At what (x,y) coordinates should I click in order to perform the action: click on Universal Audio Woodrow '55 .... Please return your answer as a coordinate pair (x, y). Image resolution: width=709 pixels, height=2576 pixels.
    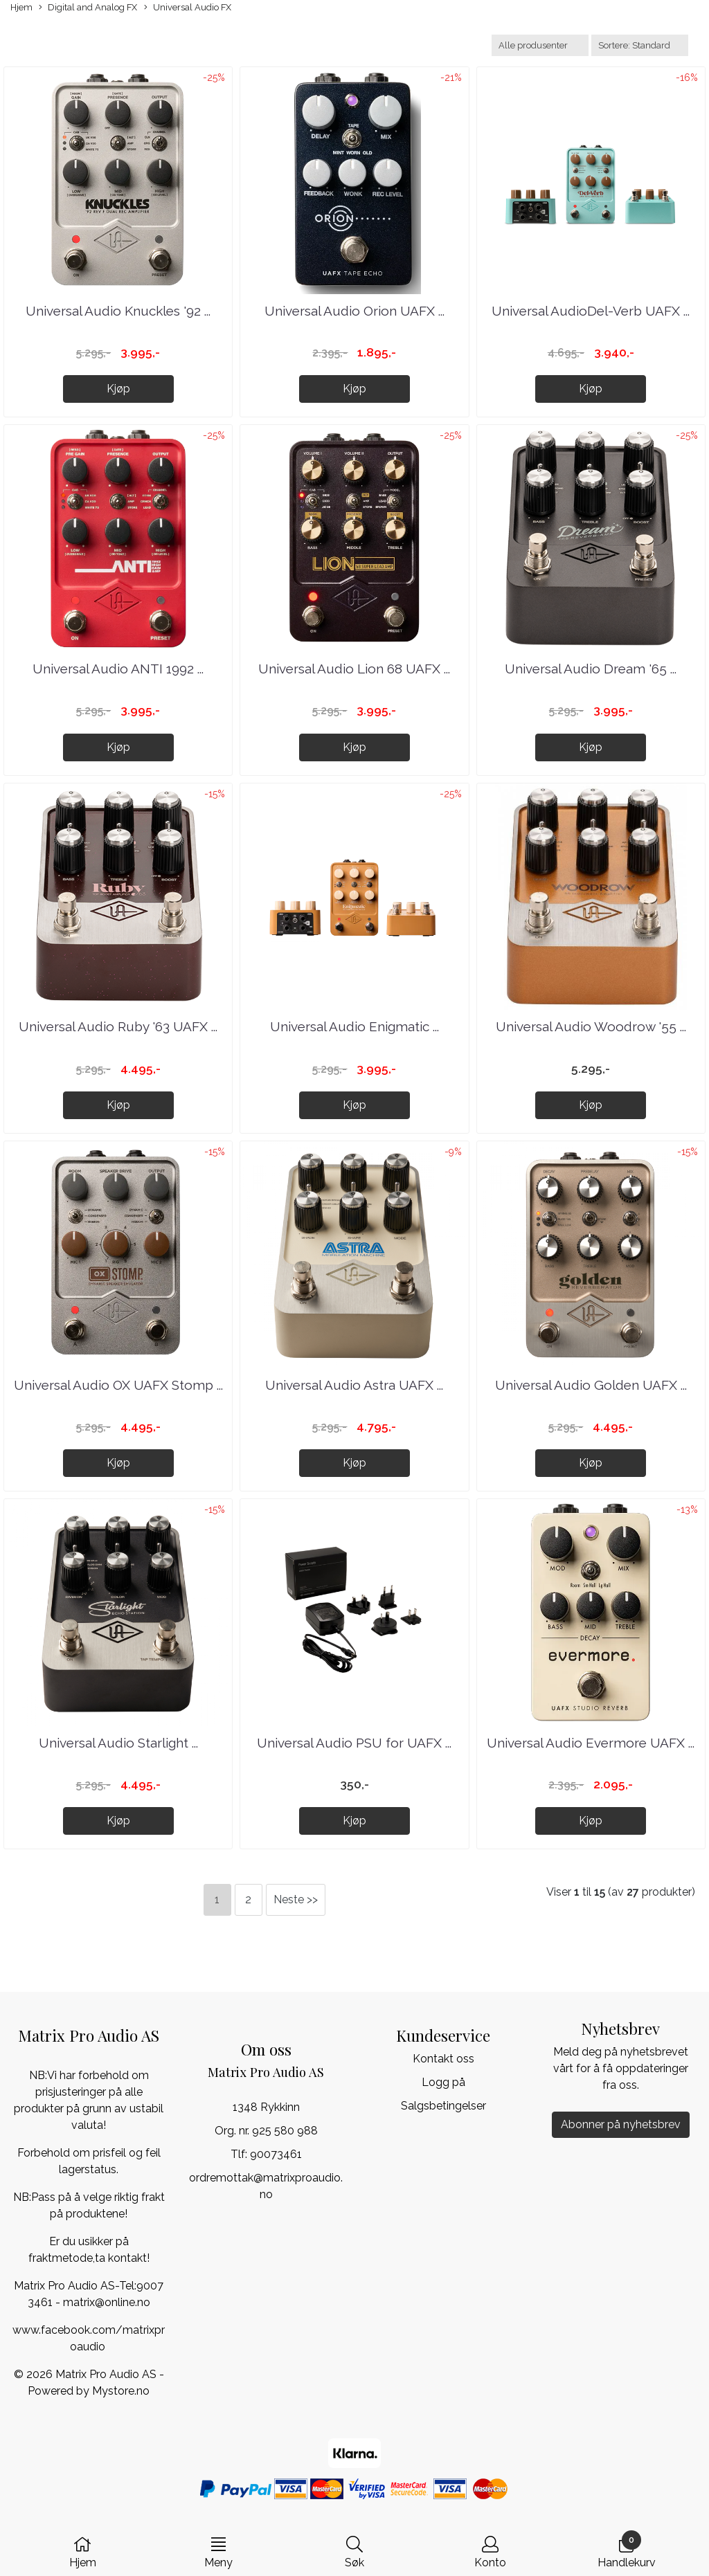
    Looking at the image, I should click on (591, 1026).